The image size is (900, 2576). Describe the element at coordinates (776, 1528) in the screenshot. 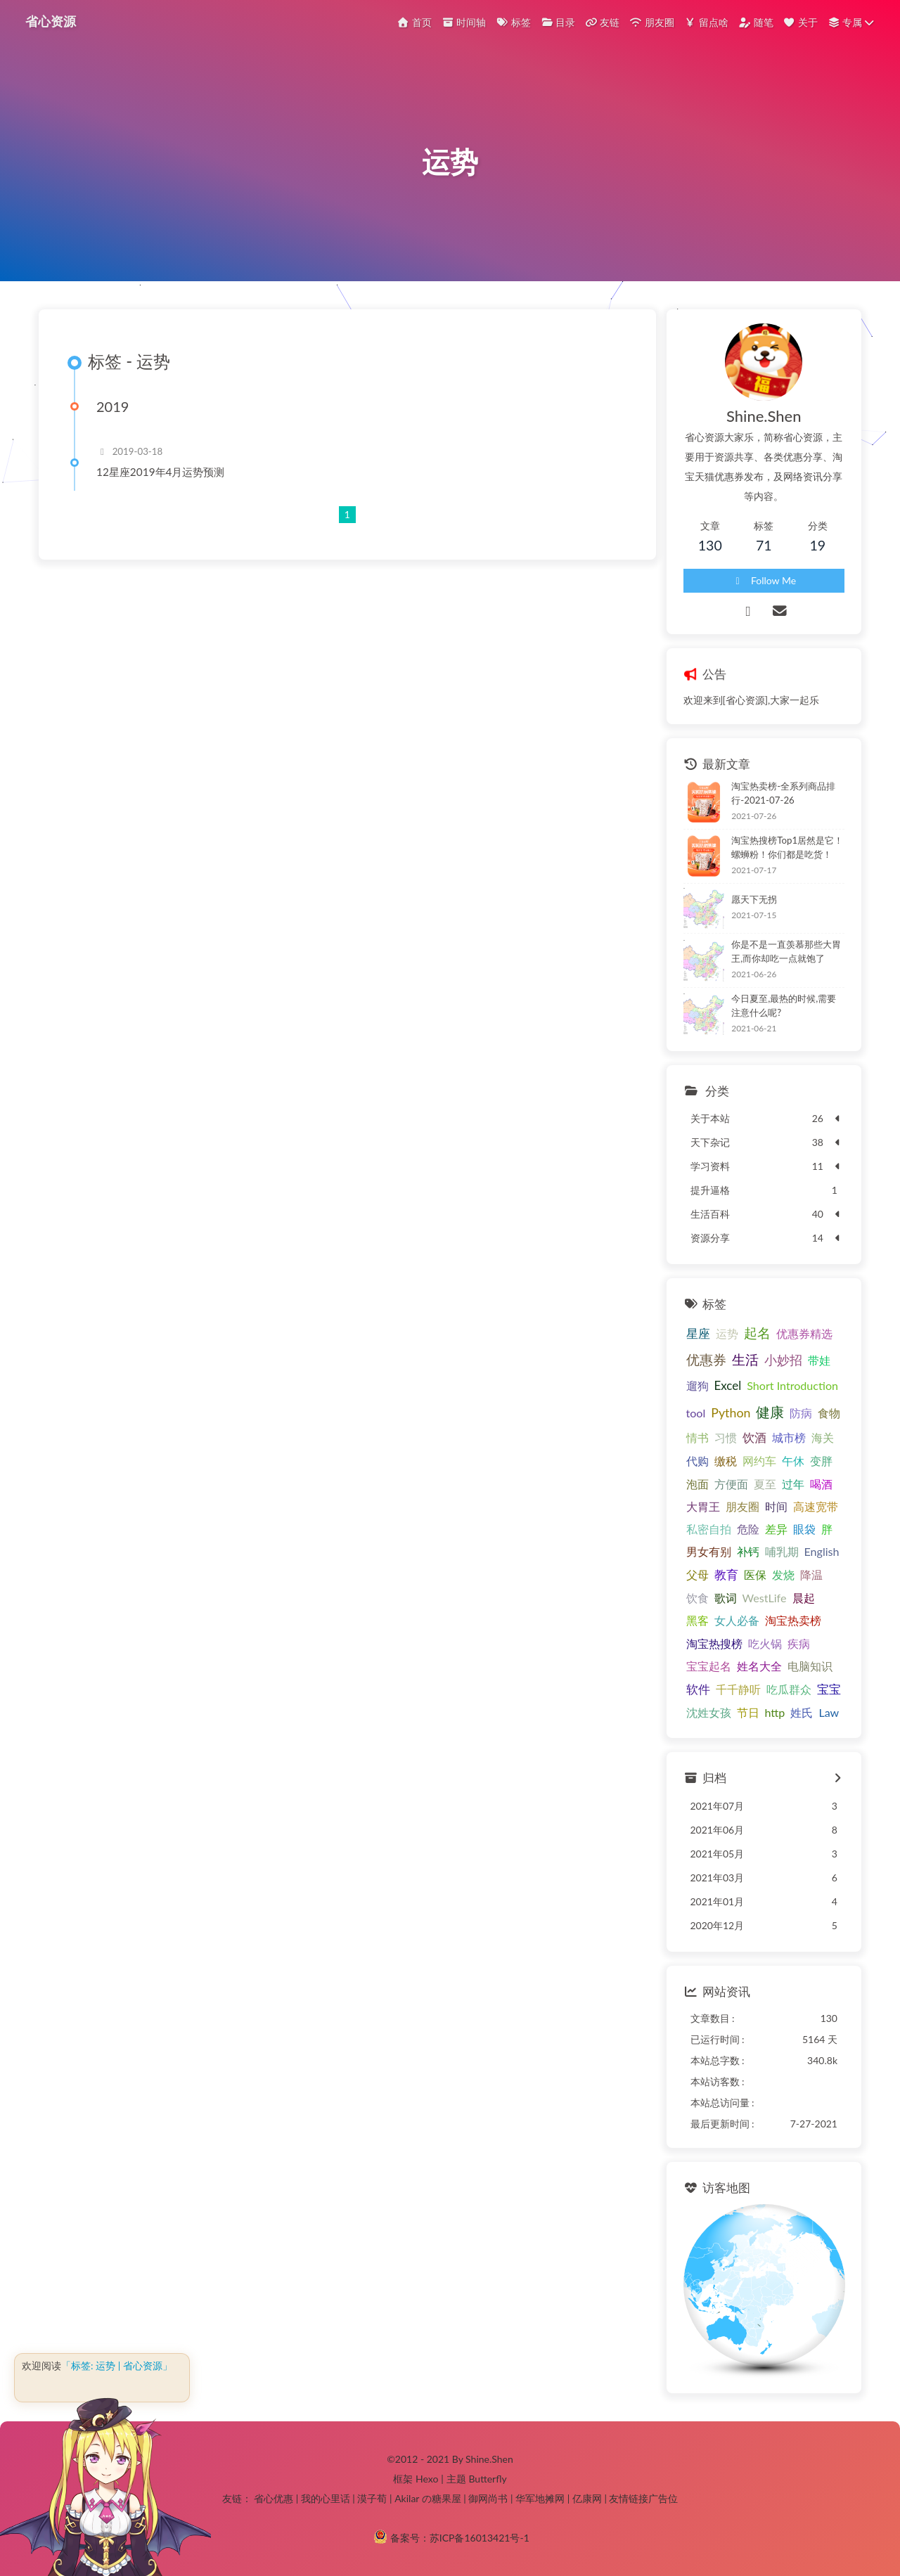

I see `差异` at that location.